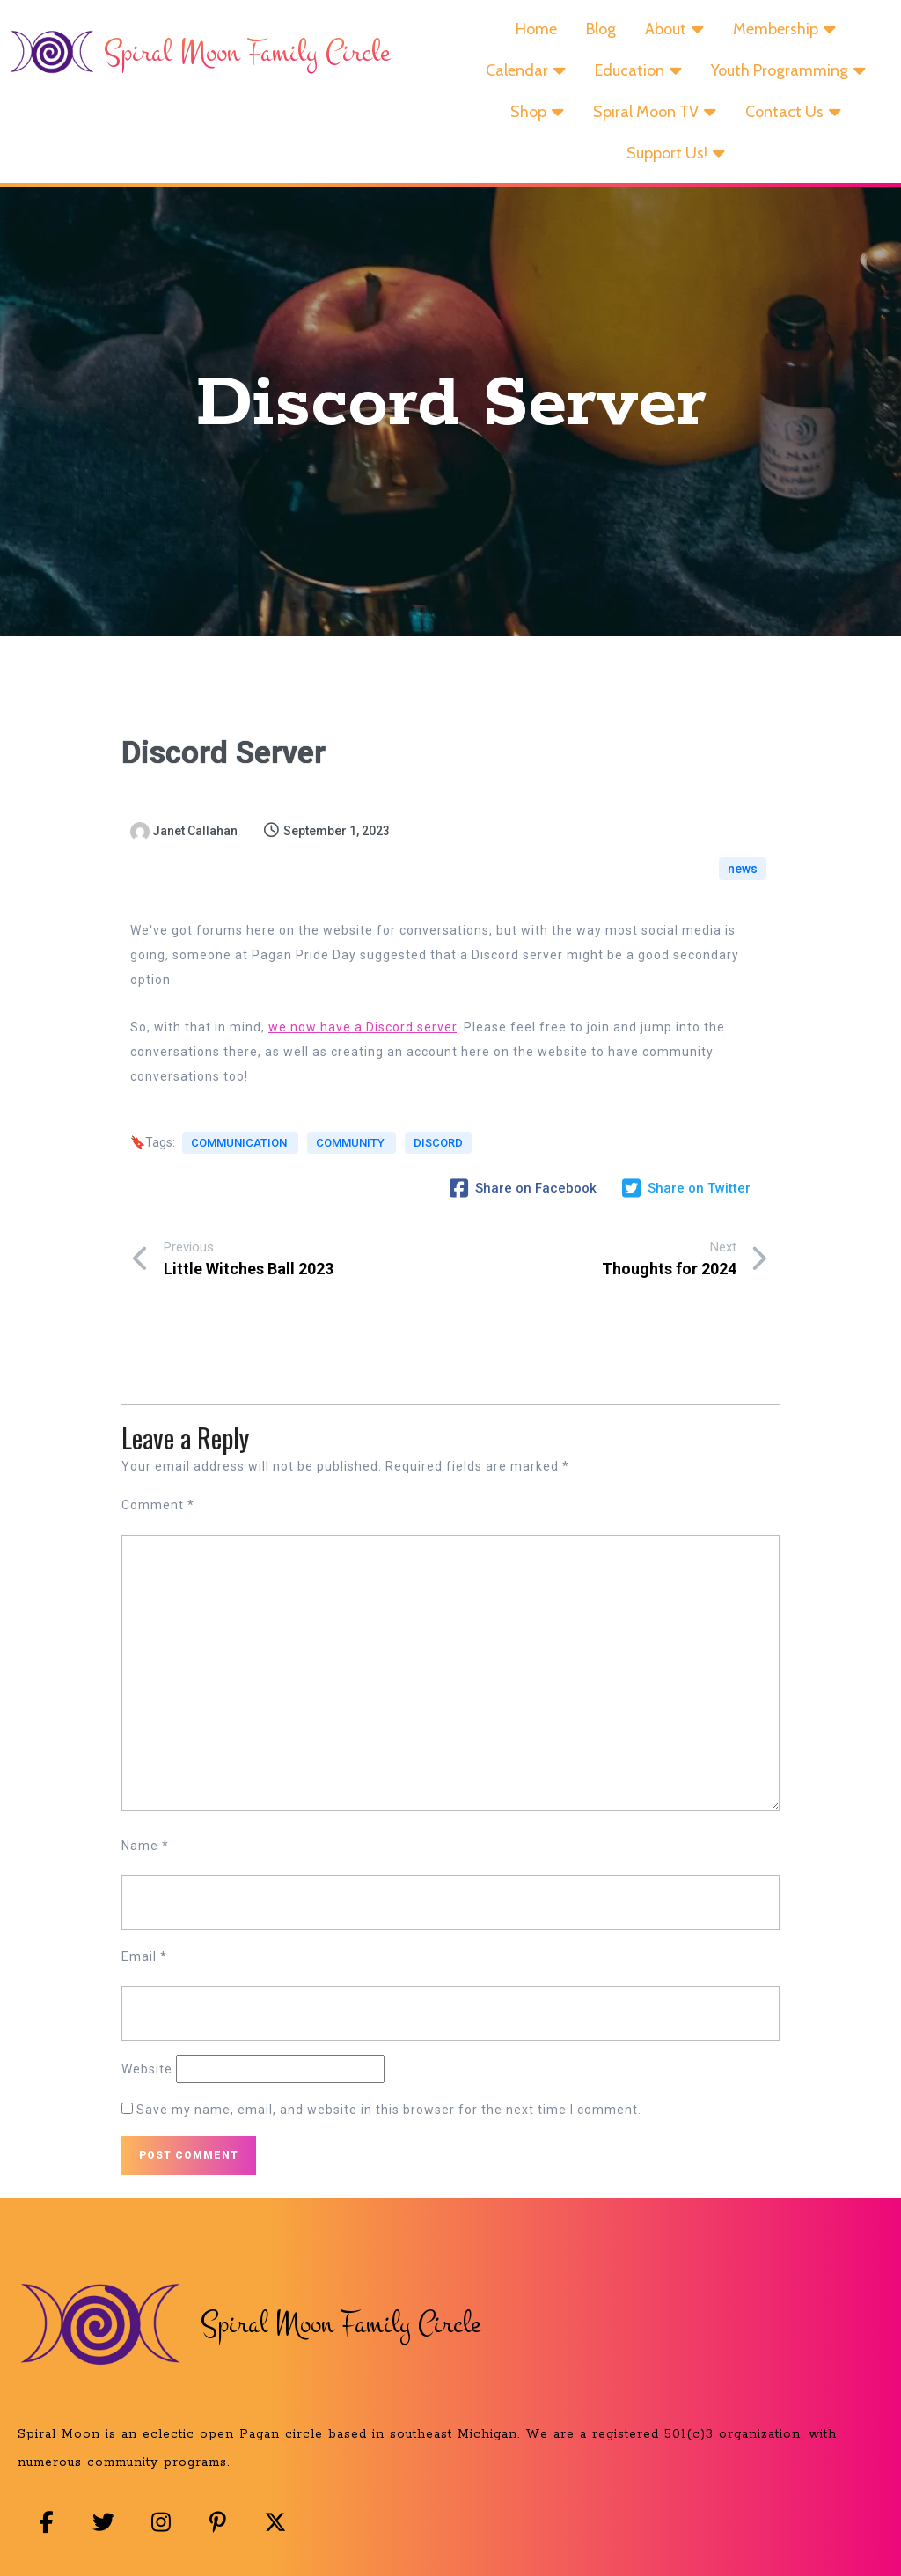 The width and height of the screenshot is (901, 2576). I want to click on community, so click(350, 1175).